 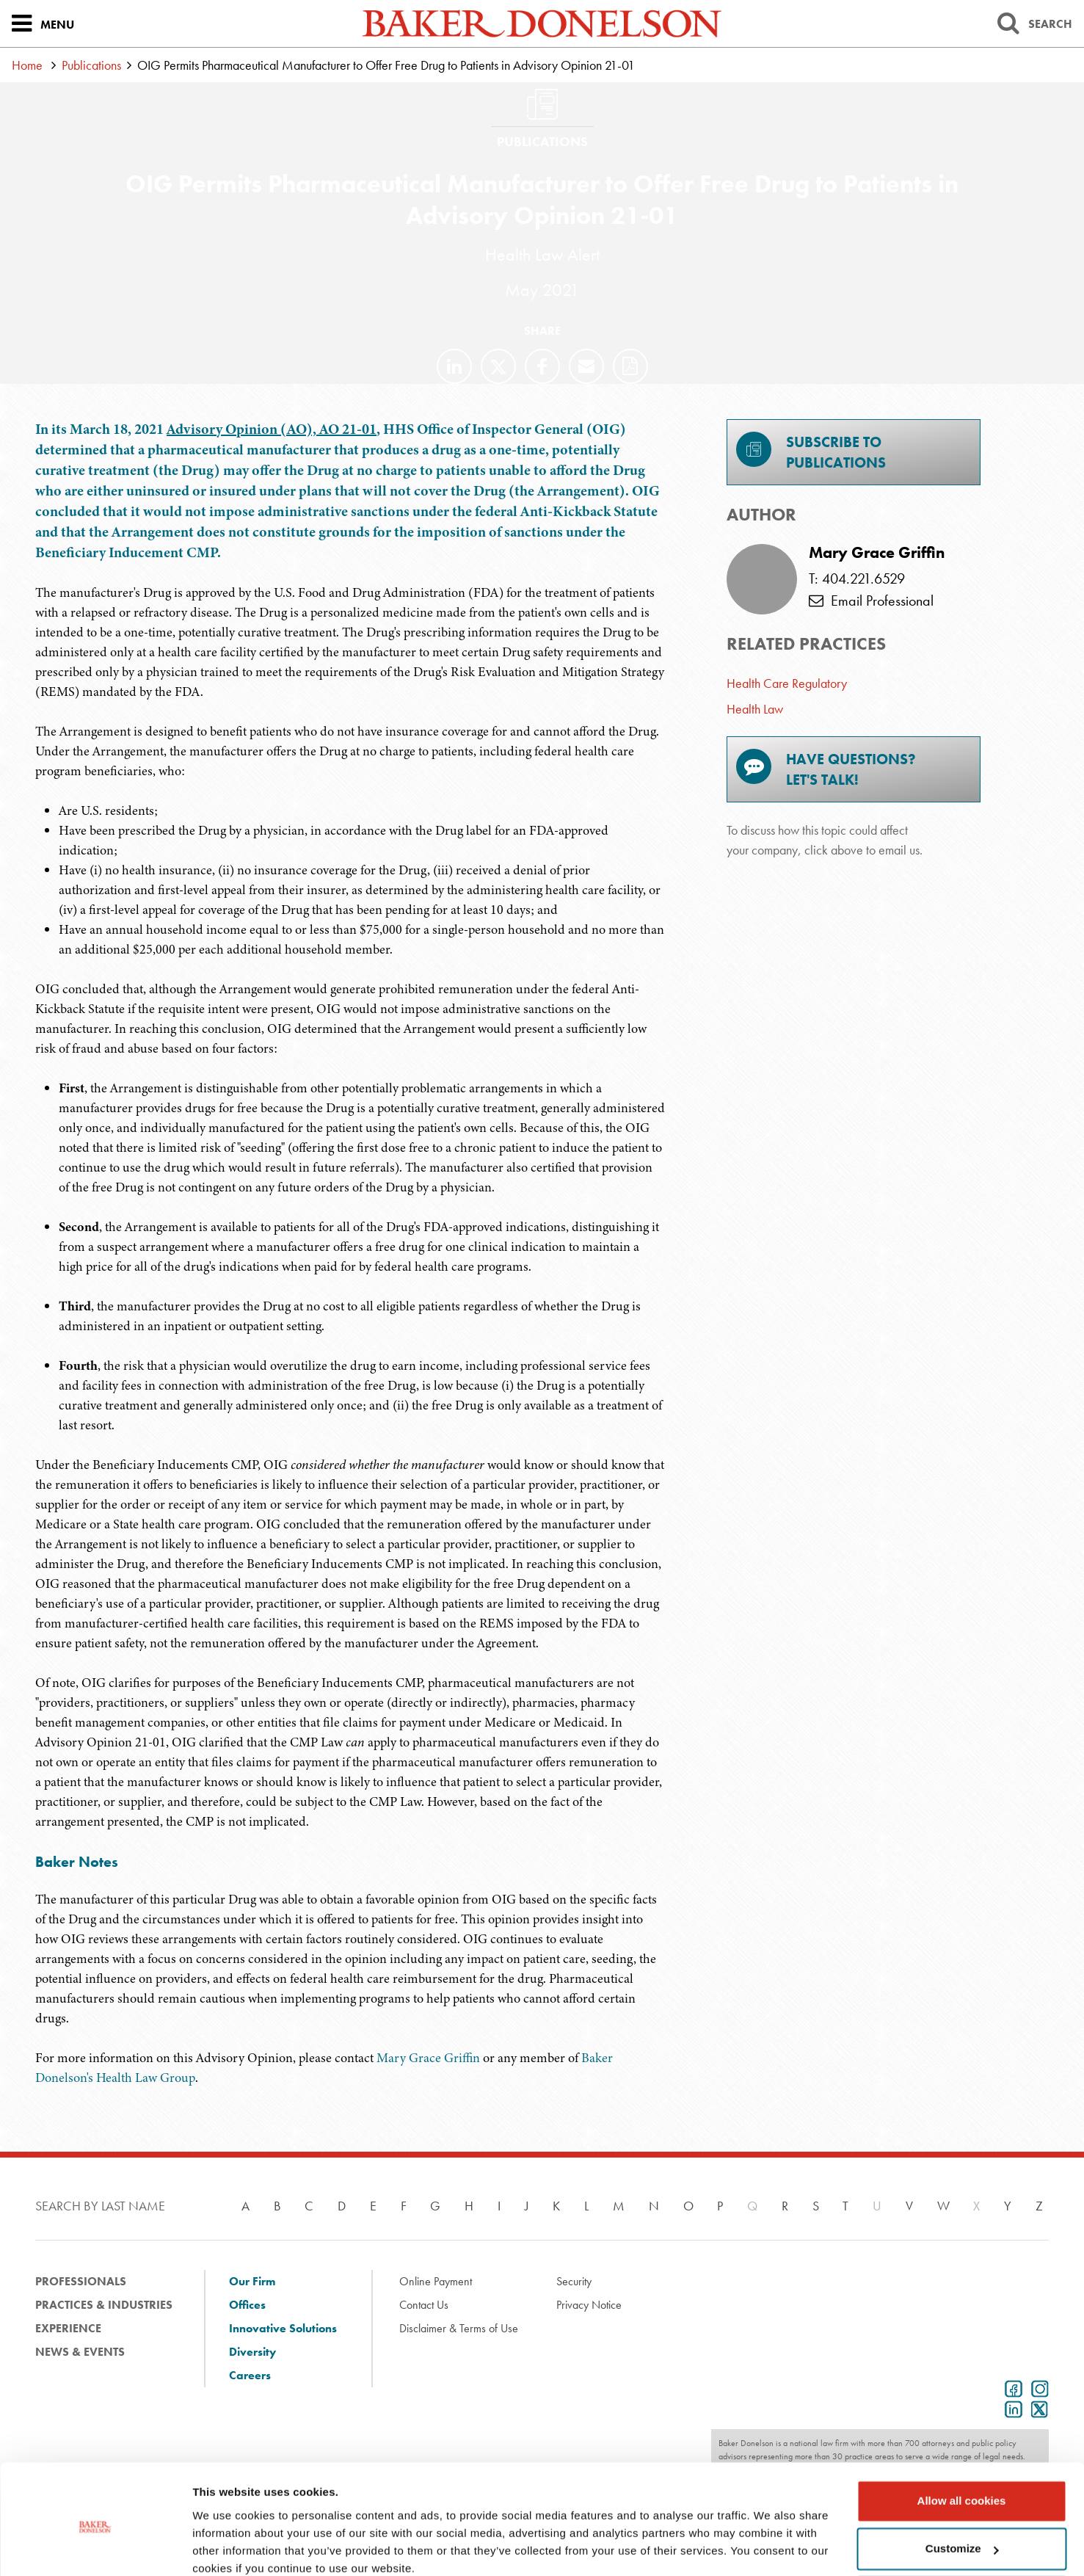 What do you see at coordinates (589, 2304) in the screenshot?
I see `Privacy Notice` at bounding box center [589, 2304].